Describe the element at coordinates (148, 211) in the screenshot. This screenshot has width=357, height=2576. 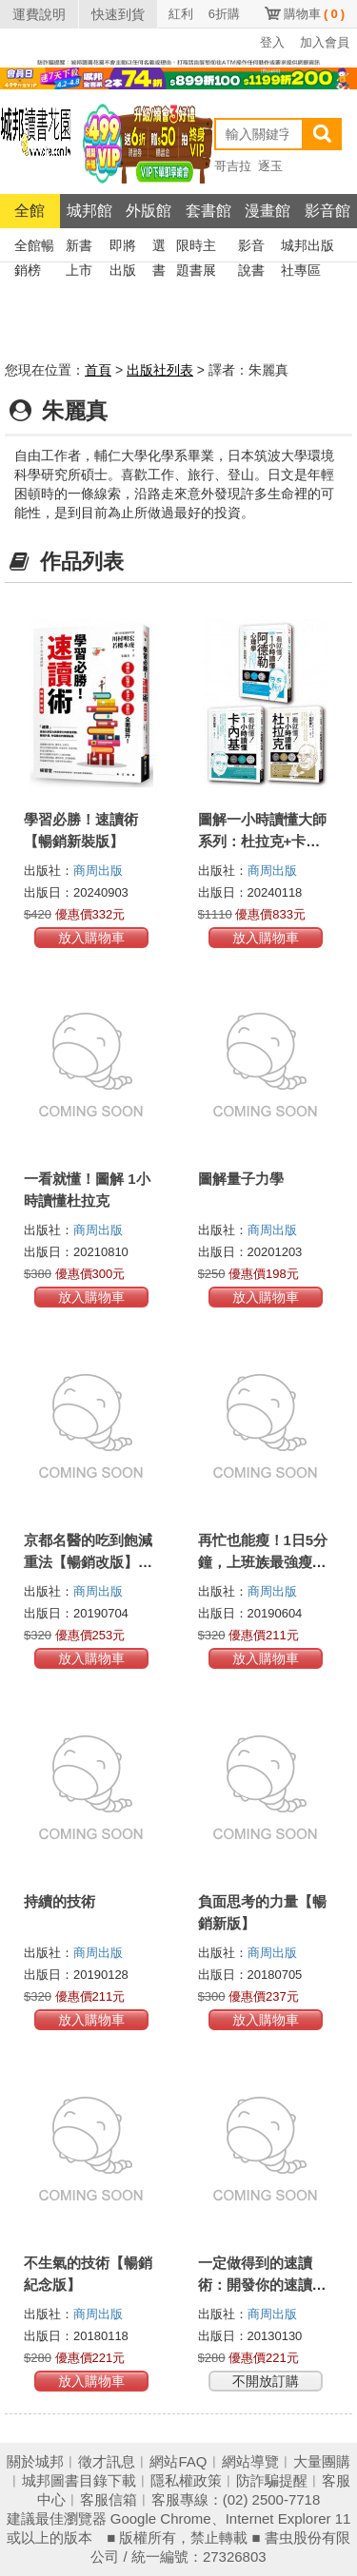
I see `外版館` at that location.